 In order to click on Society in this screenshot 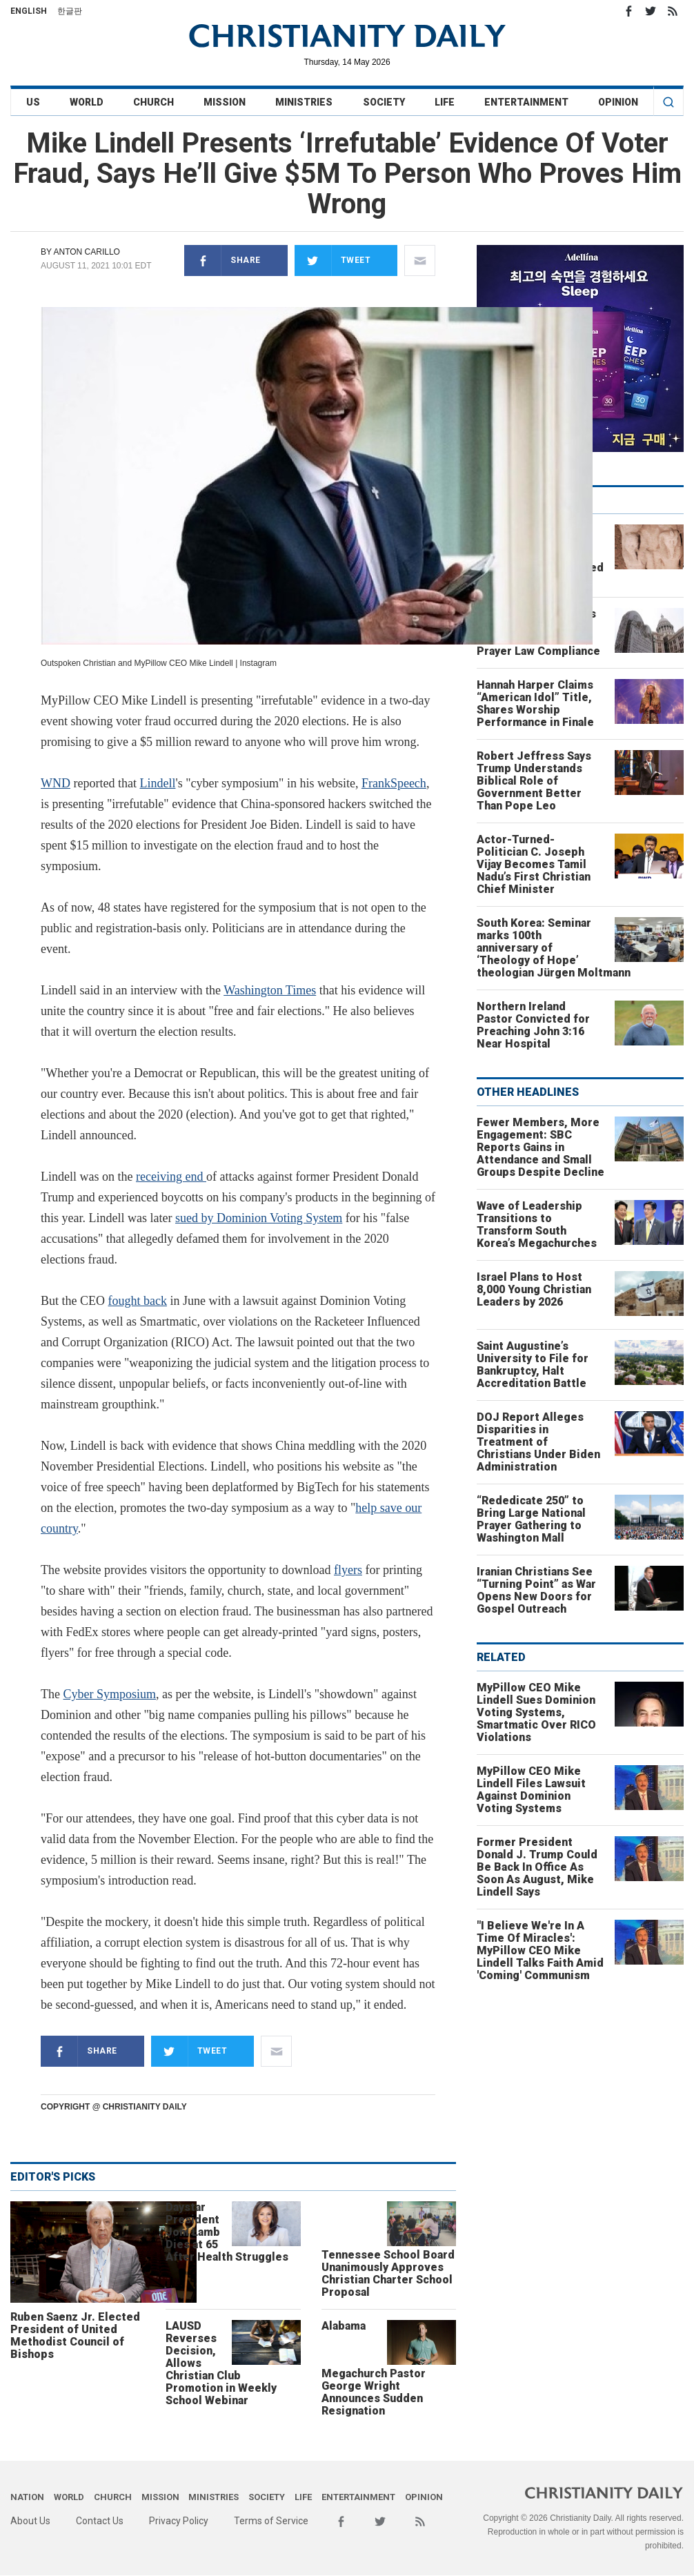, I will do `click(384, 102)`.